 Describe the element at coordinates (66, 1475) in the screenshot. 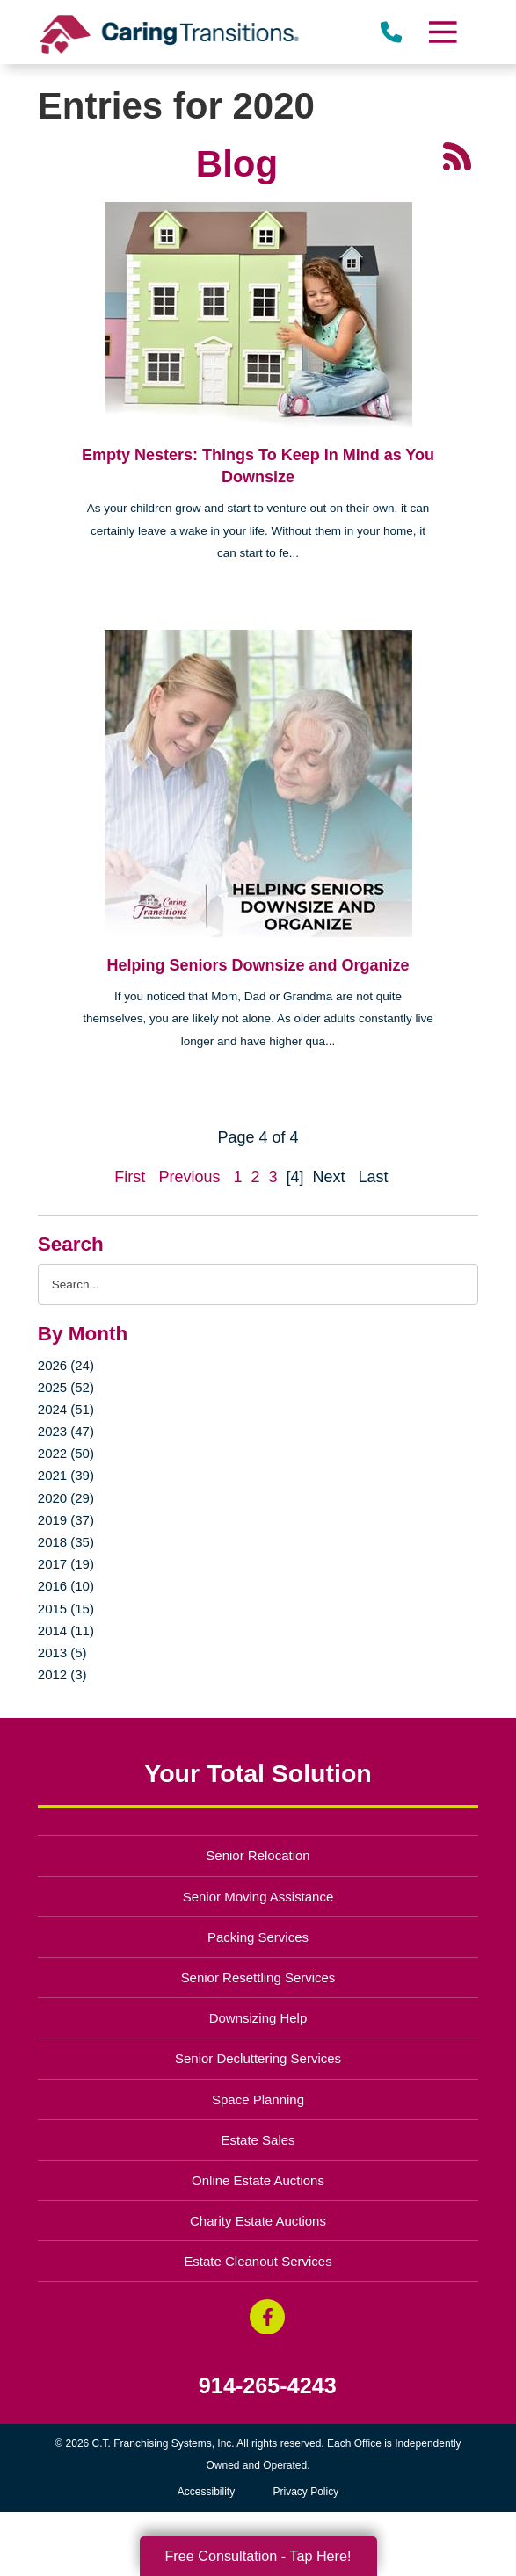

I see `2021 (39)` at that location.